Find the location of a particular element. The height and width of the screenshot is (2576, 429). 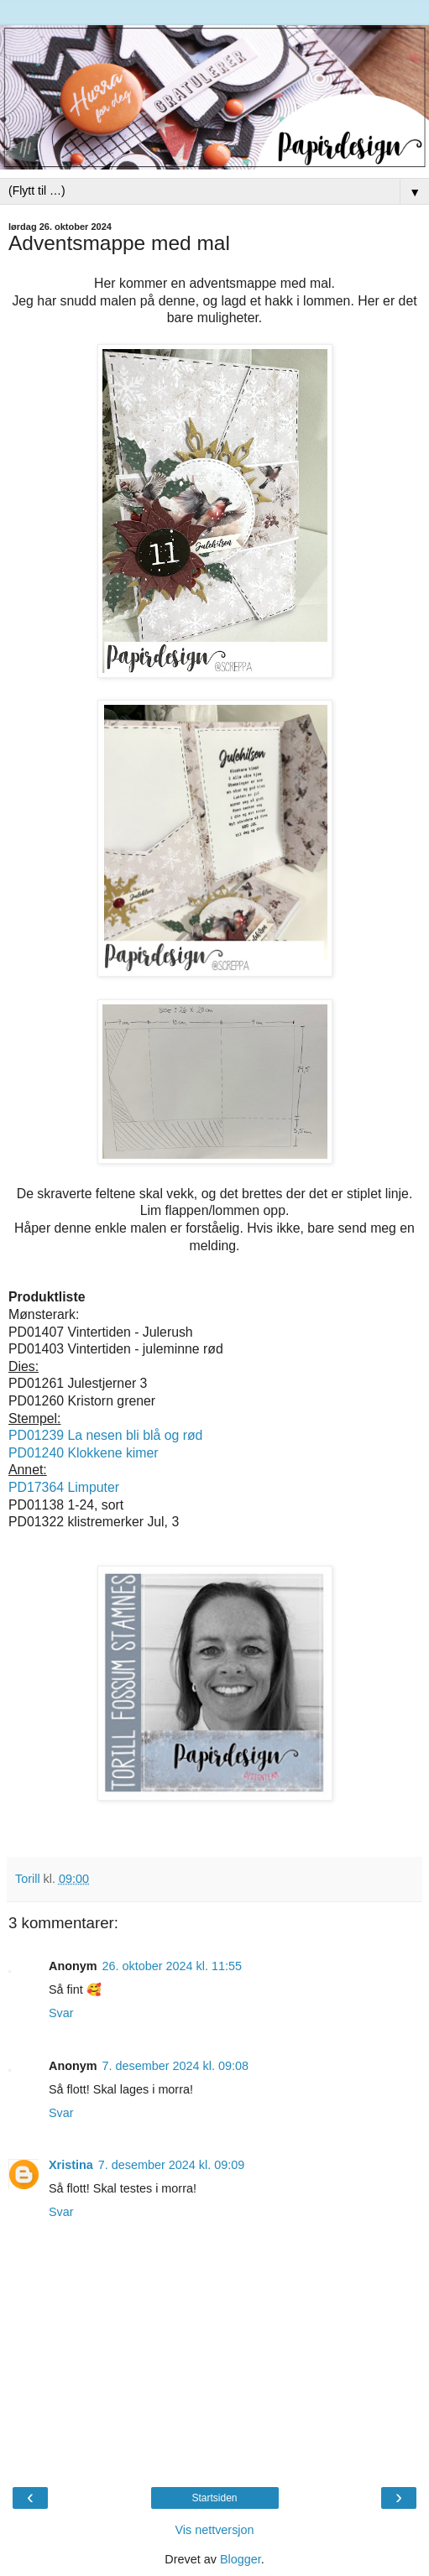

PD01239 La nesen bli blå og rød is located at coordinates (105, 1435).